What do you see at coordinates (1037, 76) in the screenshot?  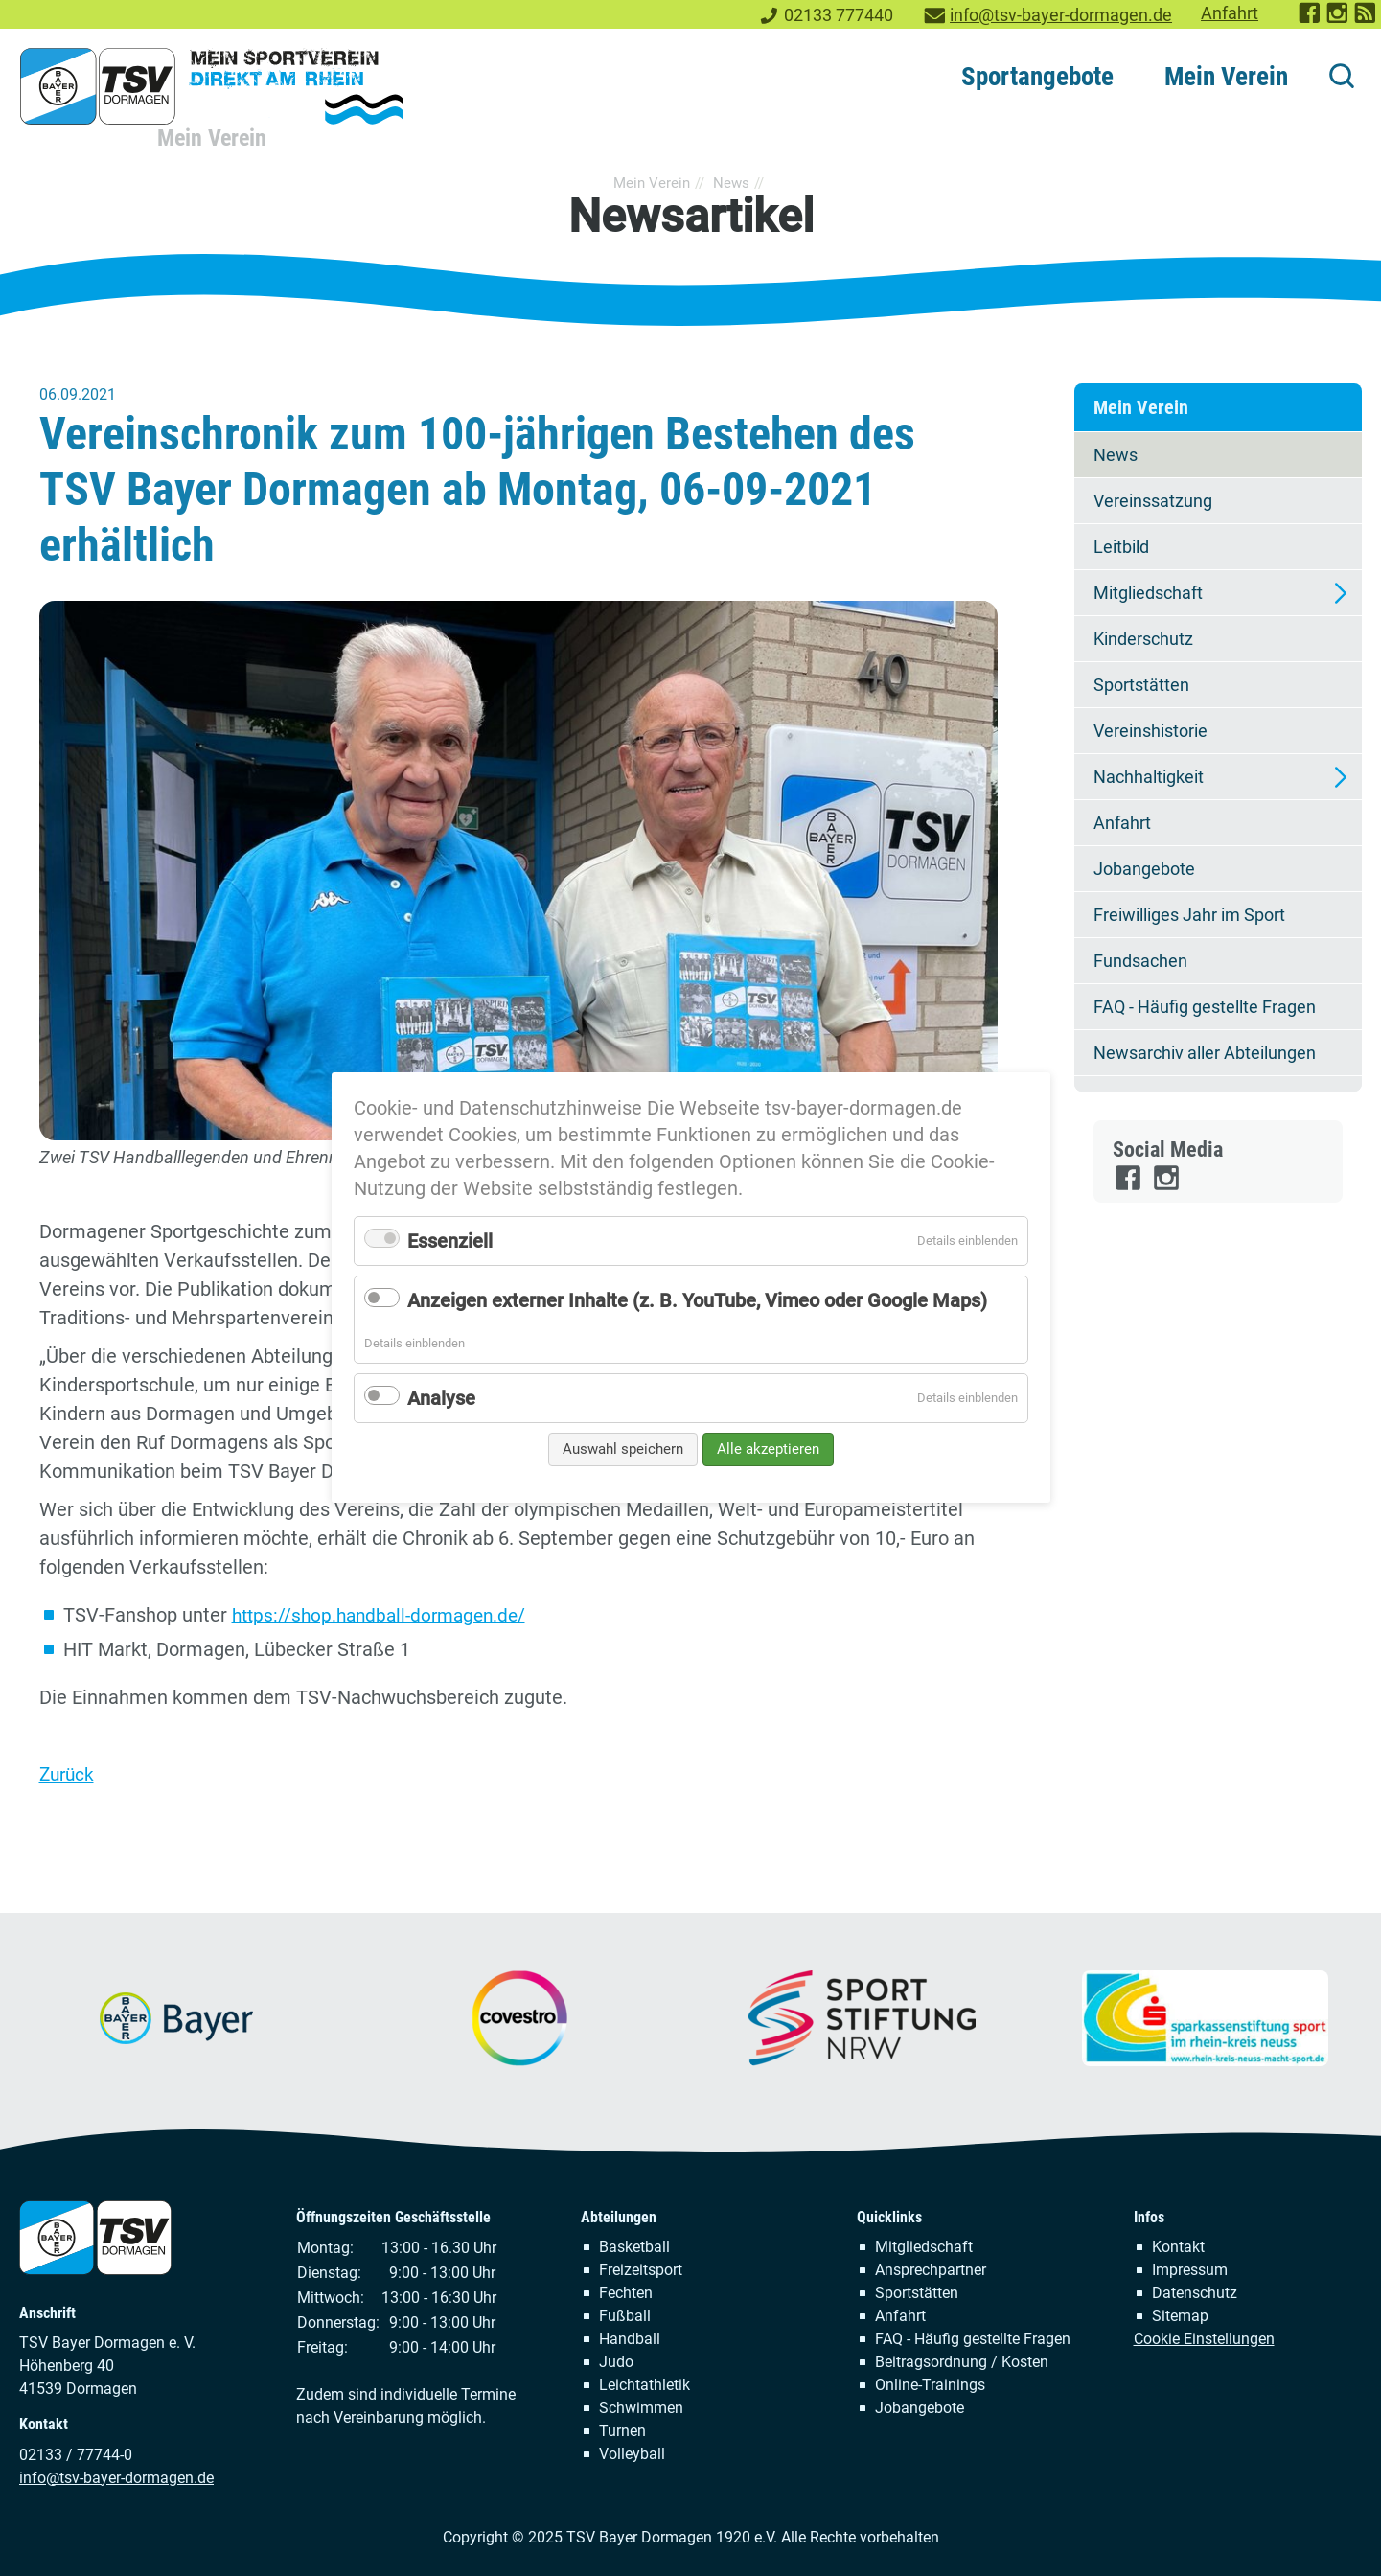 I see `Sportangebote` at bounding box center [1037, 76].